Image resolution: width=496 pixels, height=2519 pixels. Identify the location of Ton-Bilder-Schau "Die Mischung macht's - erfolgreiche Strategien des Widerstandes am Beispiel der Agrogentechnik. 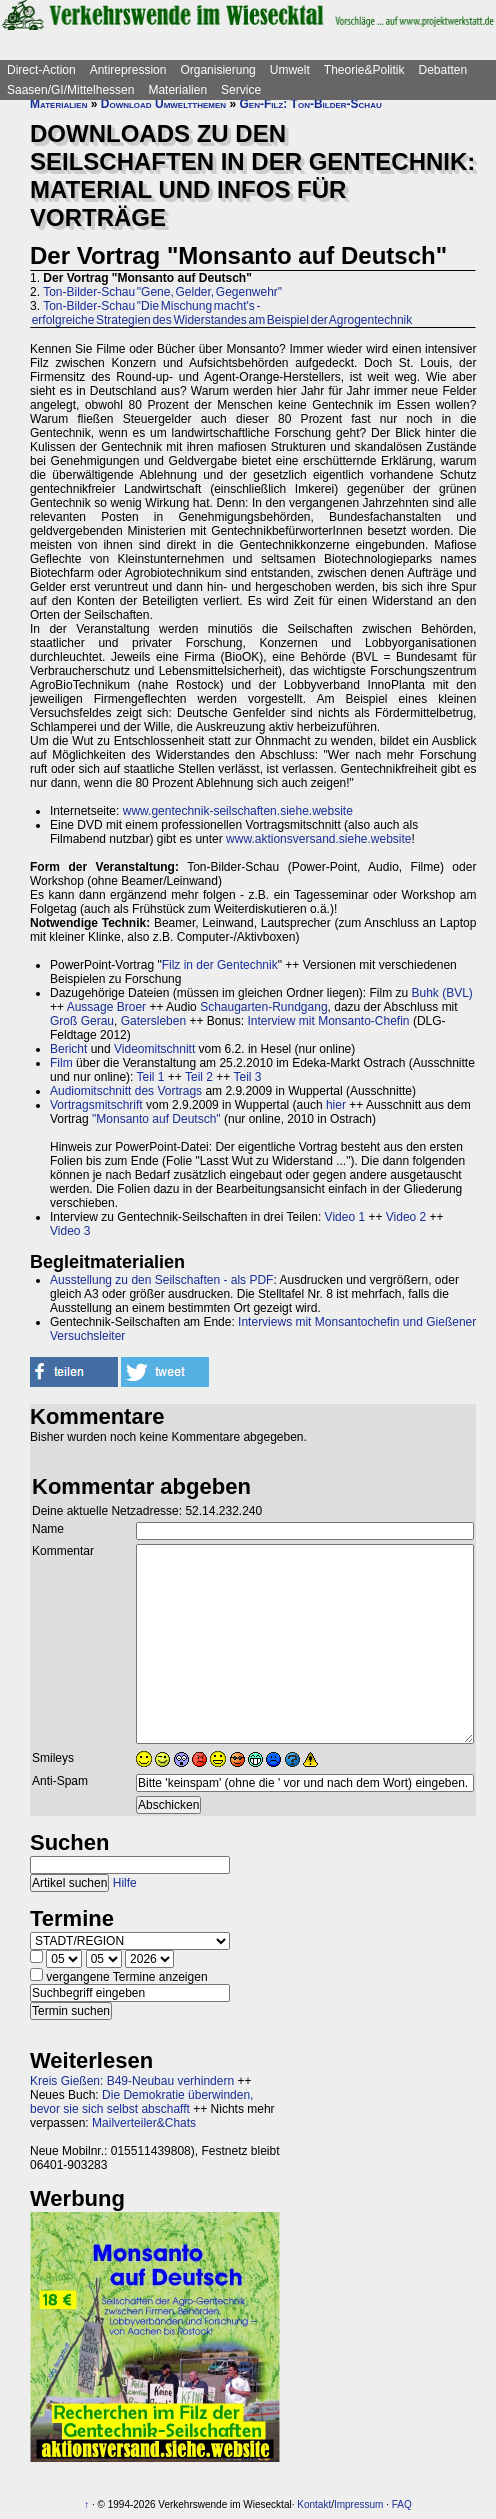
(221, 313).